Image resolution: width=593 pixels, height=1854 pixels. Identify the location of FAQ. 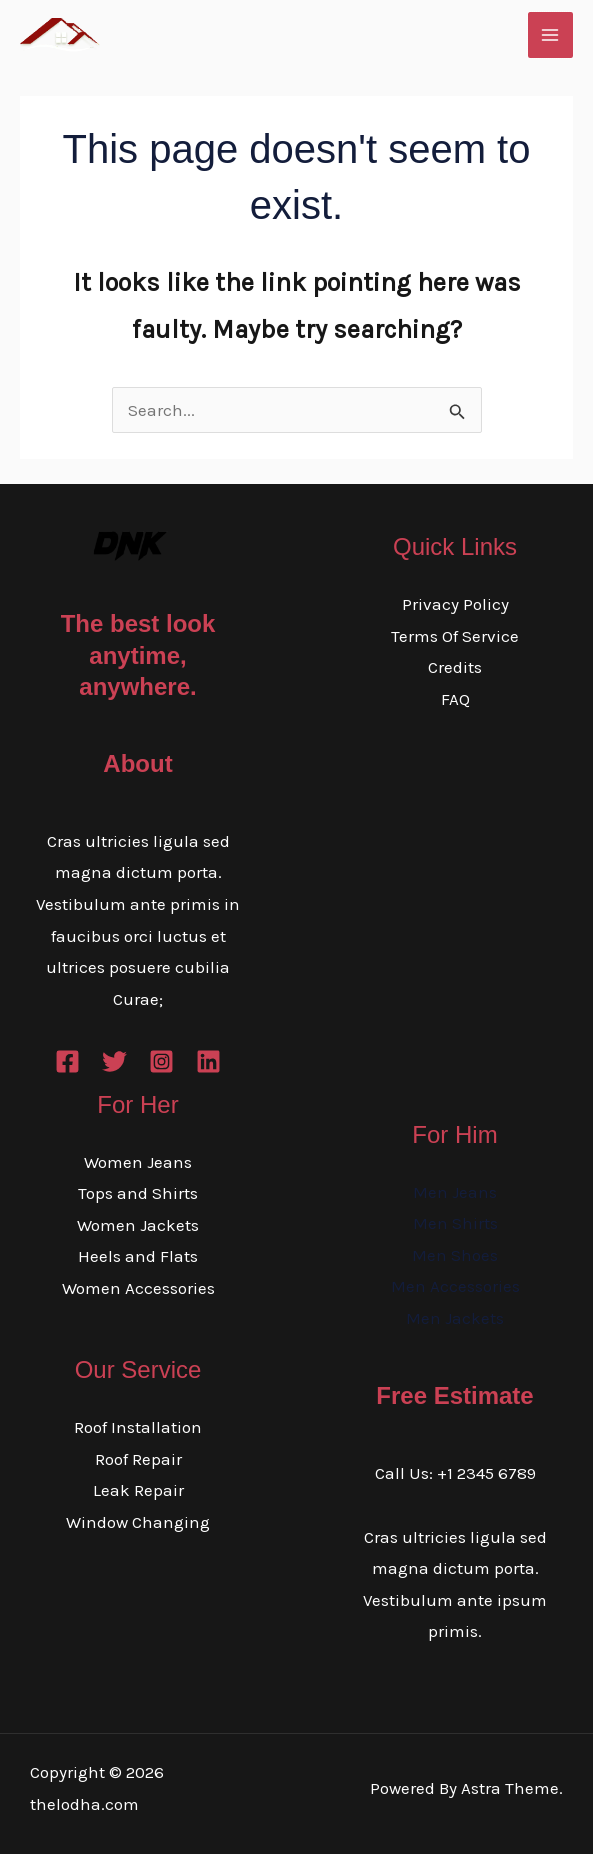
(455, 699).